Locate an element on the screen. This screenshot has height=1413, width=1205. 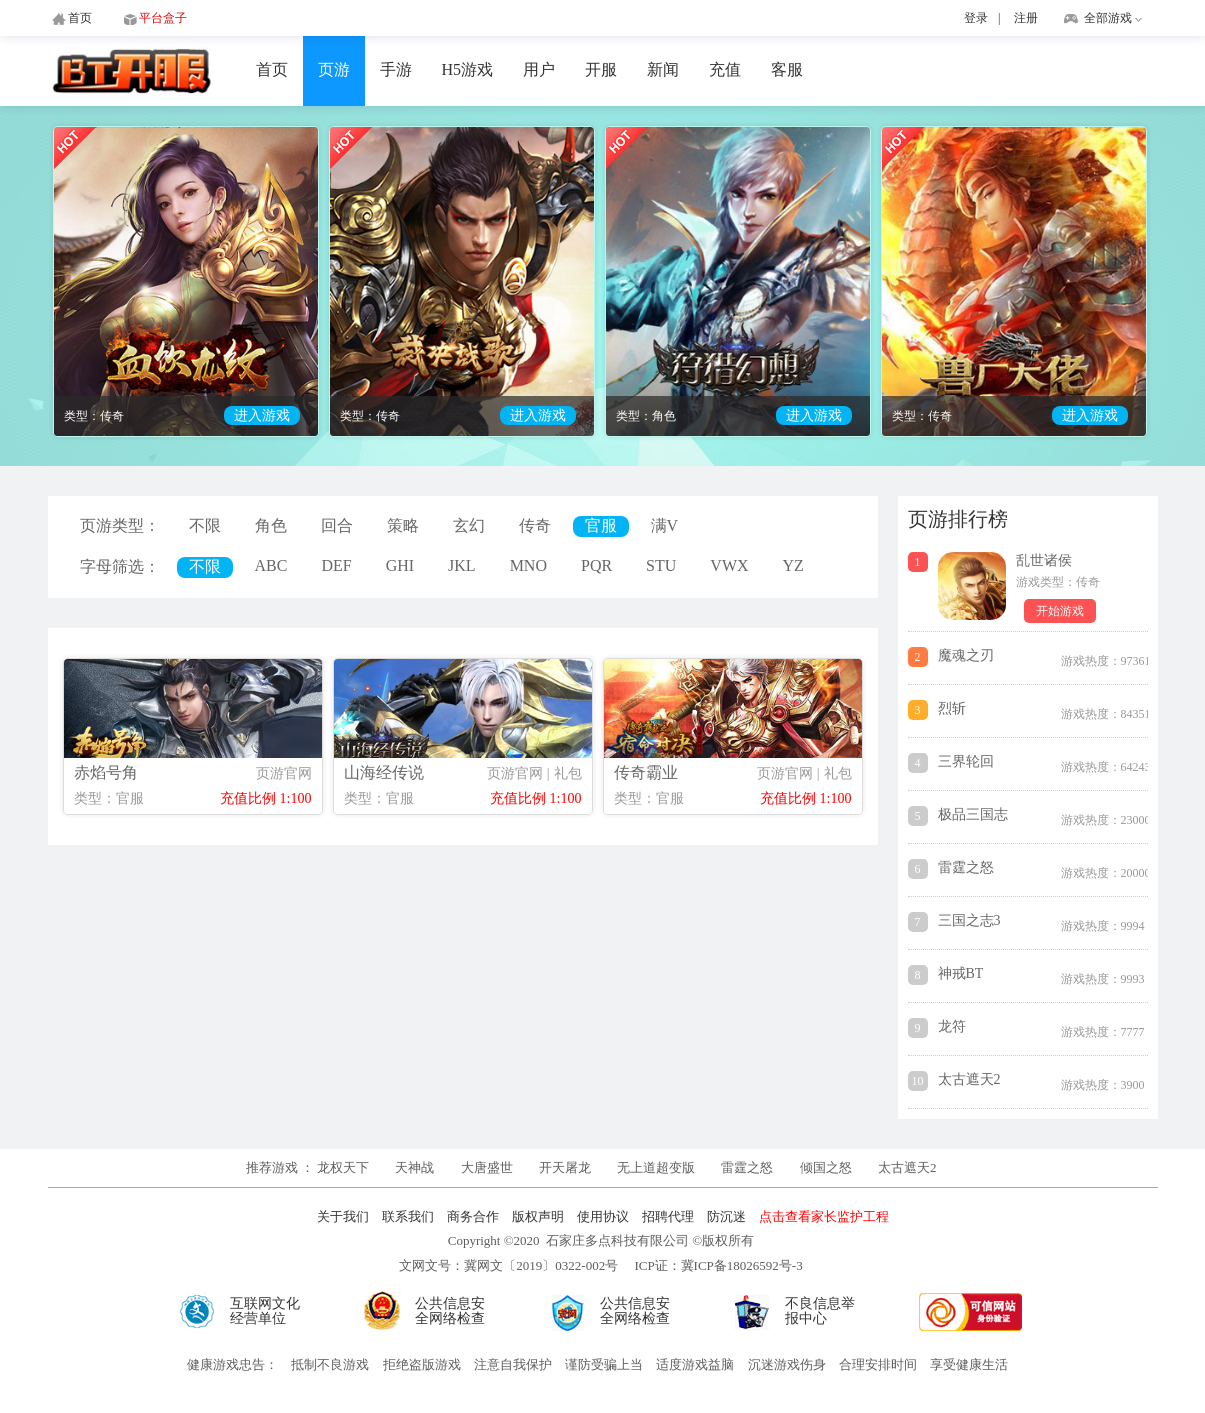
H5游戏 is located at coordinates (468, 69).